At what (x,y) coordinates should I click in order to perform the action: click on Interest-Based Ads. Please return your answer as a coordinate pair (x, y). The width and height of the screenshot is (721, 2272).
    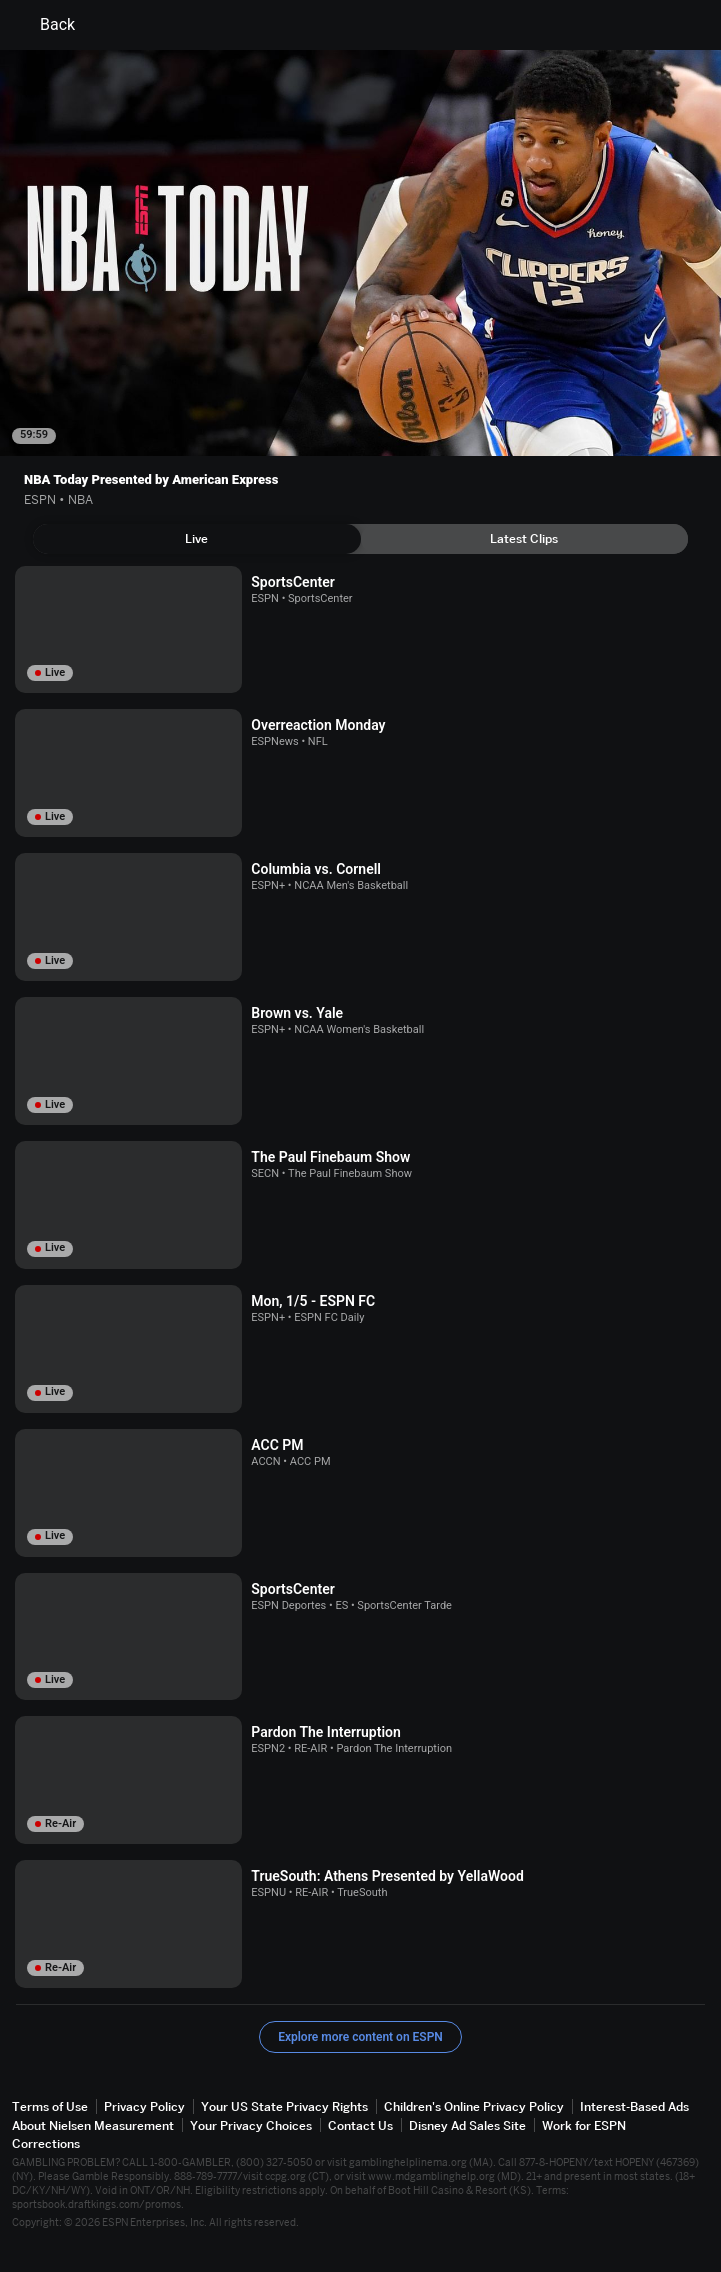
    Looking at the image, I should click on (634, 2106).